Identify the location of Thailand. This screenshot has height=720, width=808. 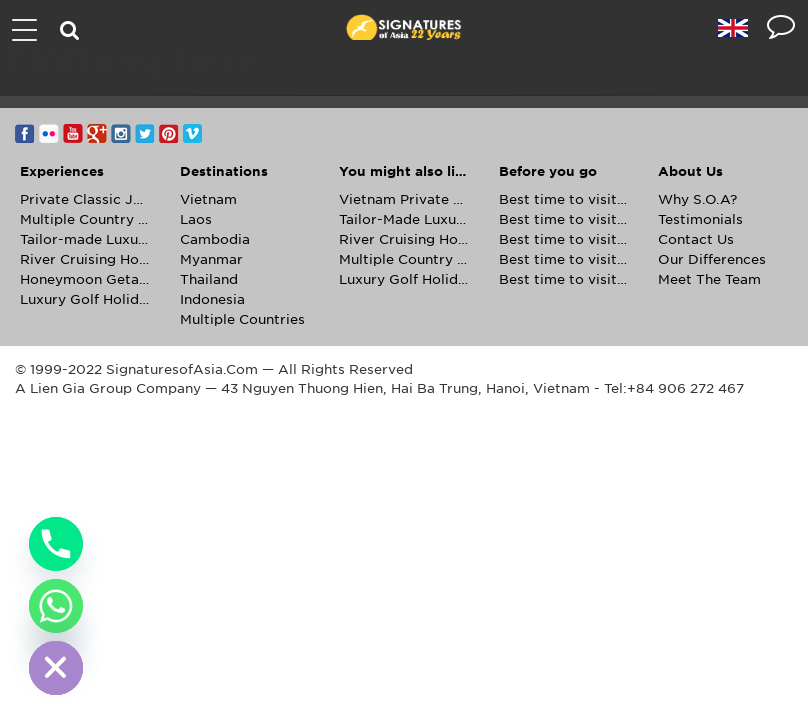
(209, 279).